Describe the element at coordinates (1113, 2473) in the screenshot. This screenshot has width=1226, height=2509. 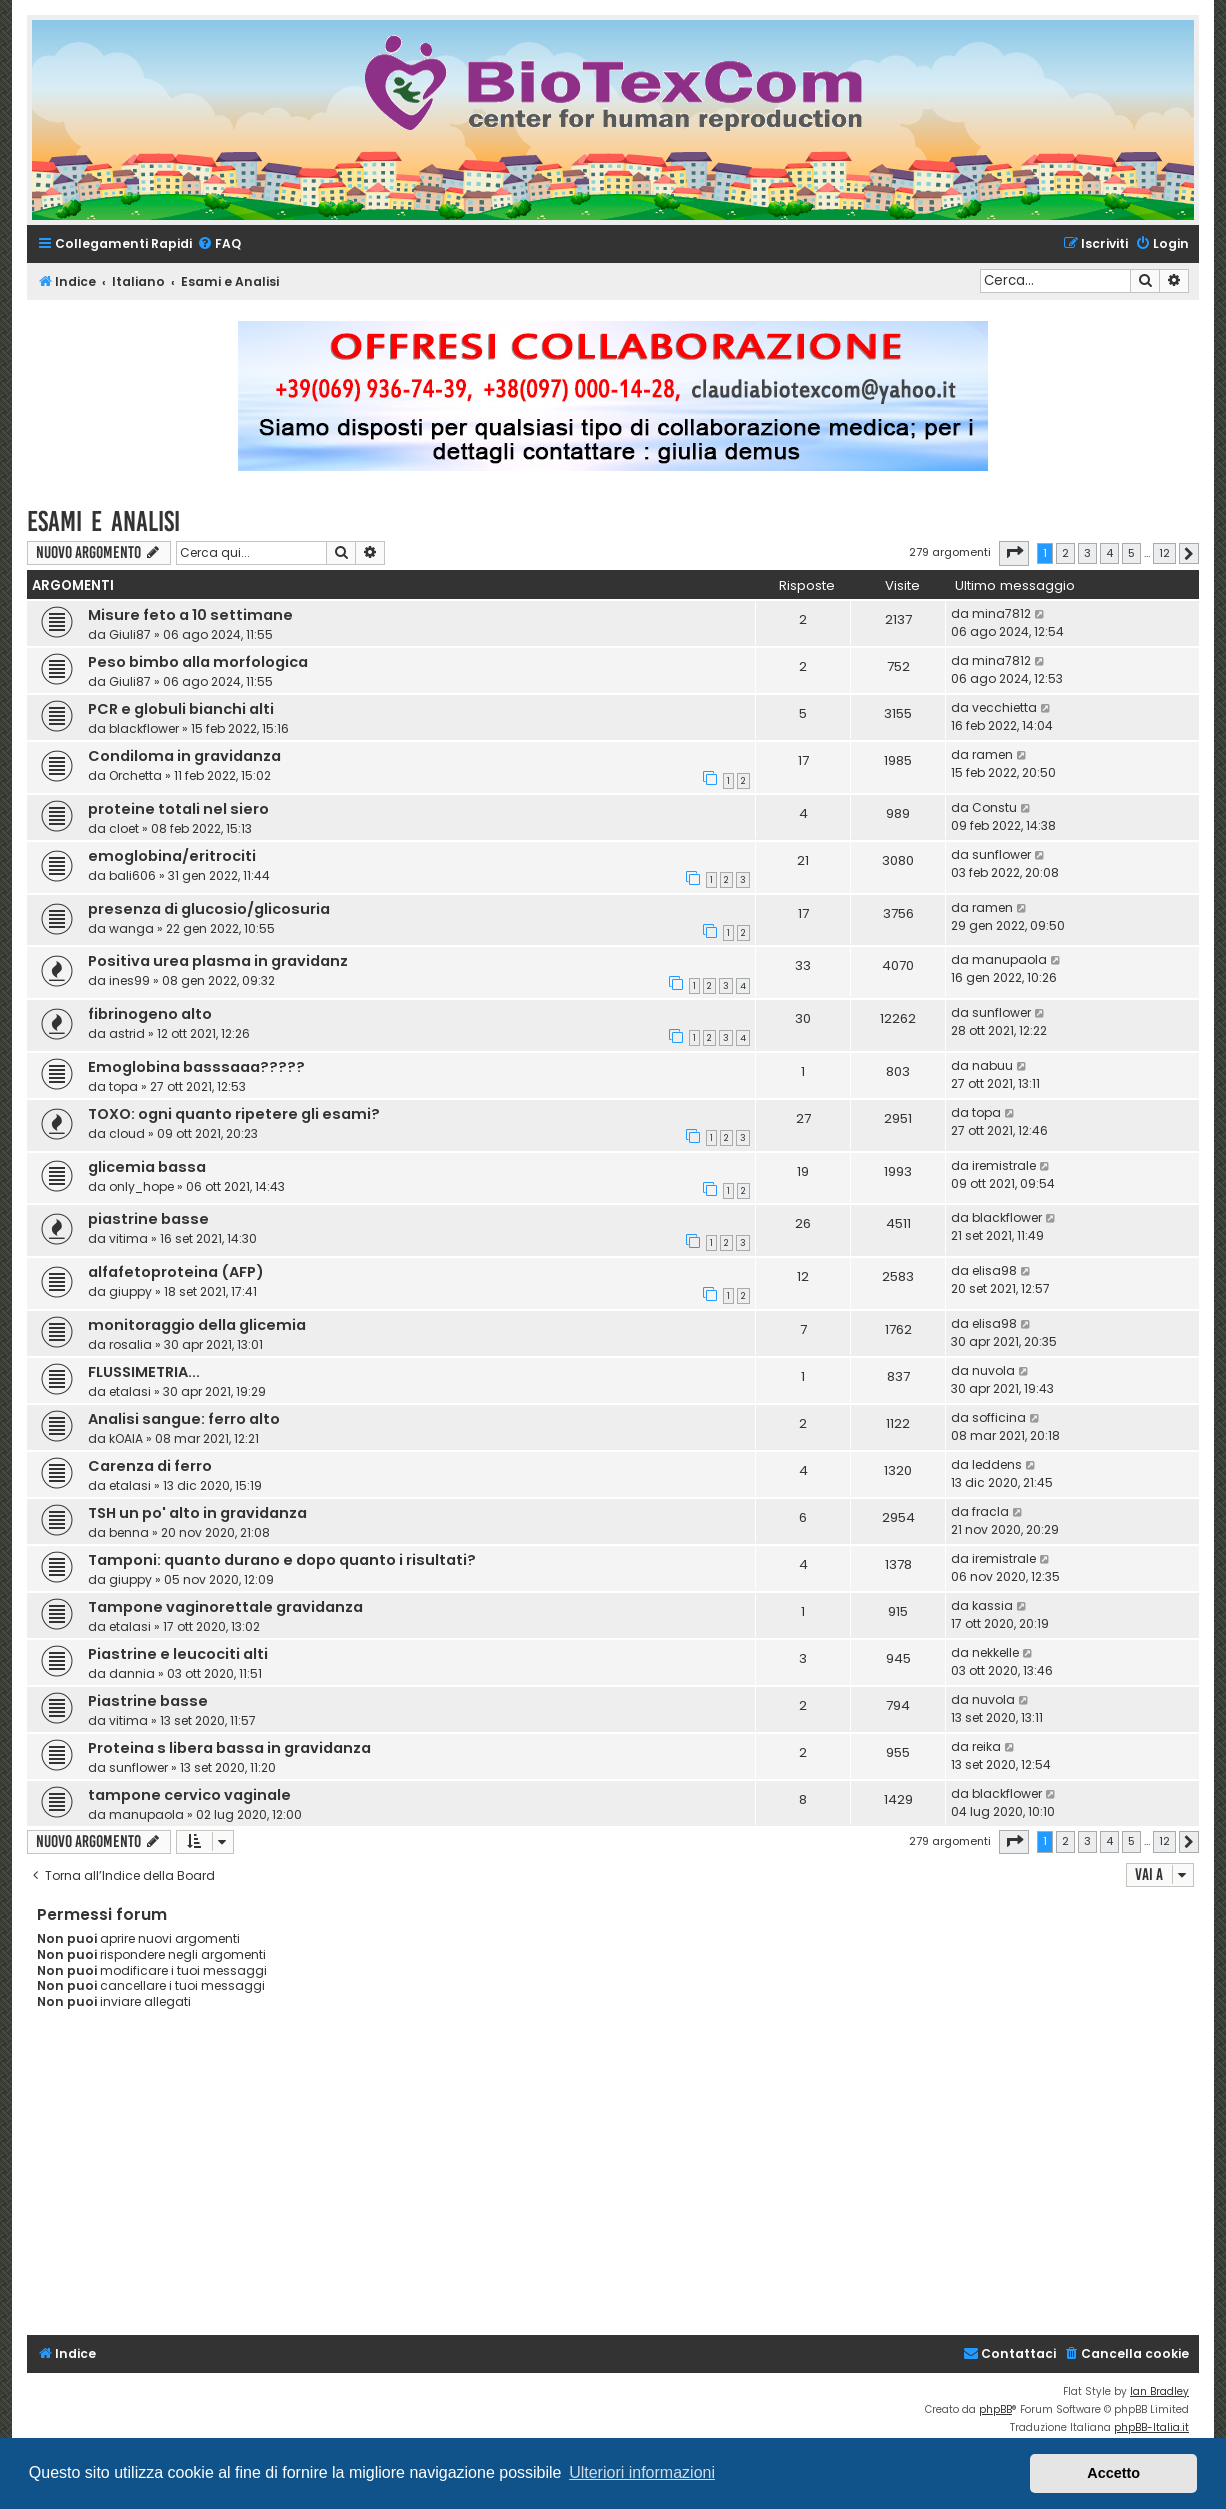
I see `Accetto [button]` at that location.